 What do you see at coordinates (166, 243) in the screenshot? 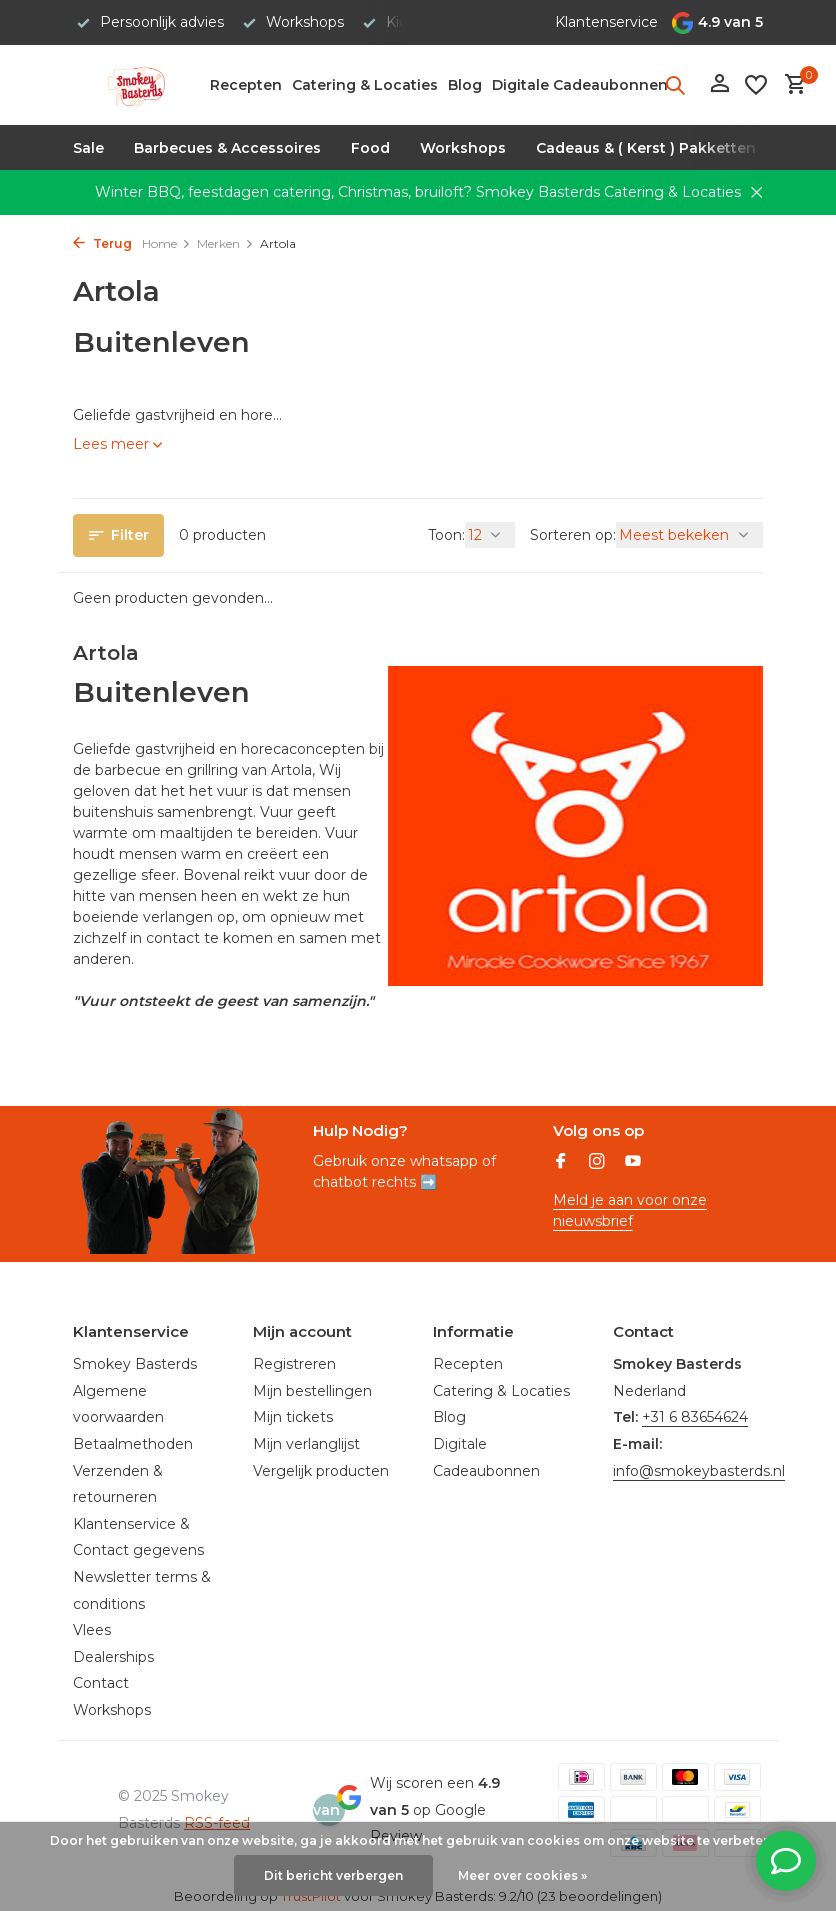
I see `Home` at bounding box center [166, 243].